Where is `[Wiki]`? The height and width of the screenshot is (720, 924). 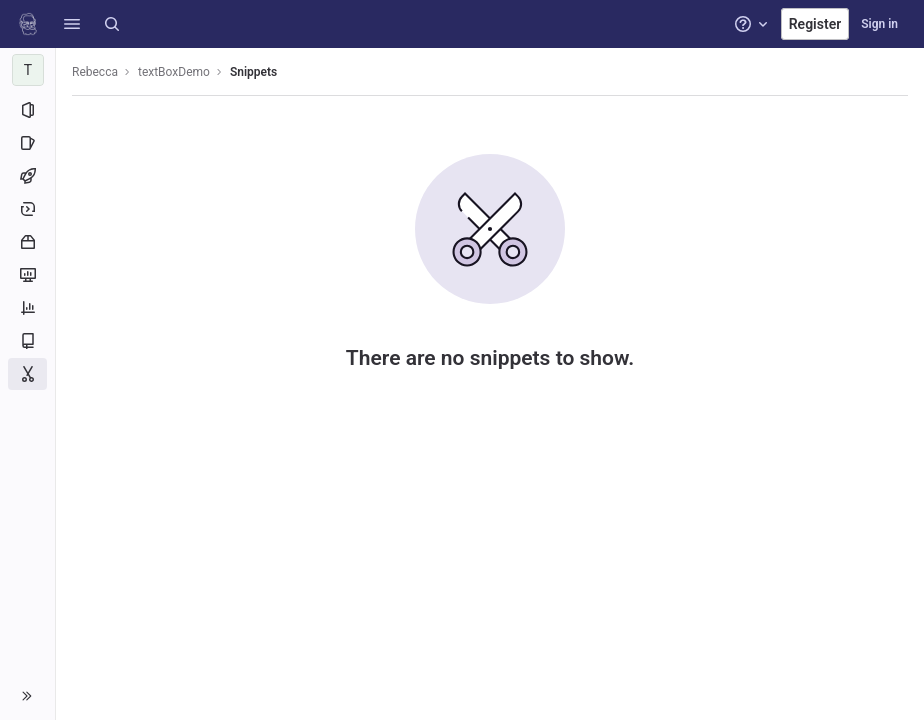 [Wiki] is located at coordinates (27, 341).